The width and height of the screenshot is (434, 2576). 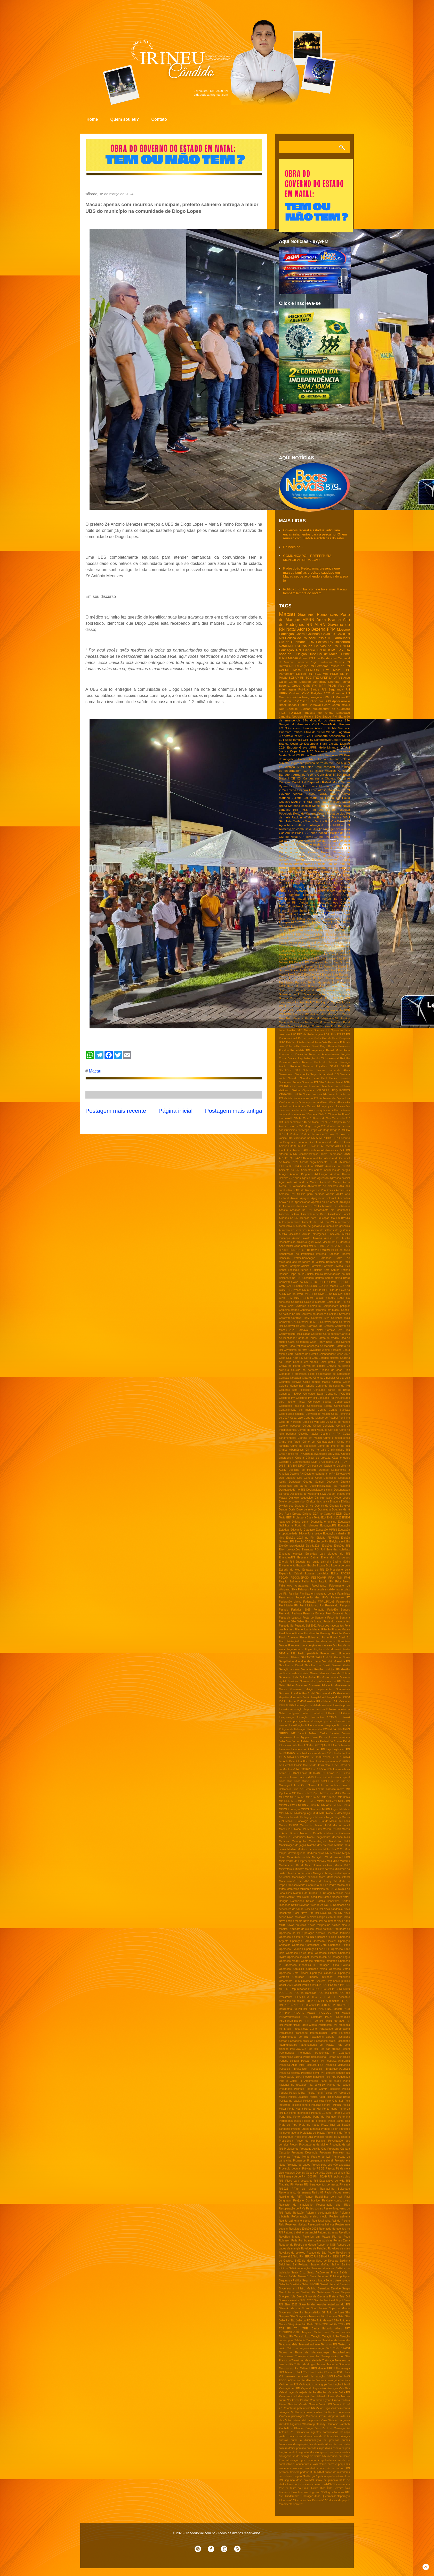 What do you see at coordinates (305, 1889) in the screenshot?
I see `Mulheres` at bounding box center [305, 1889].